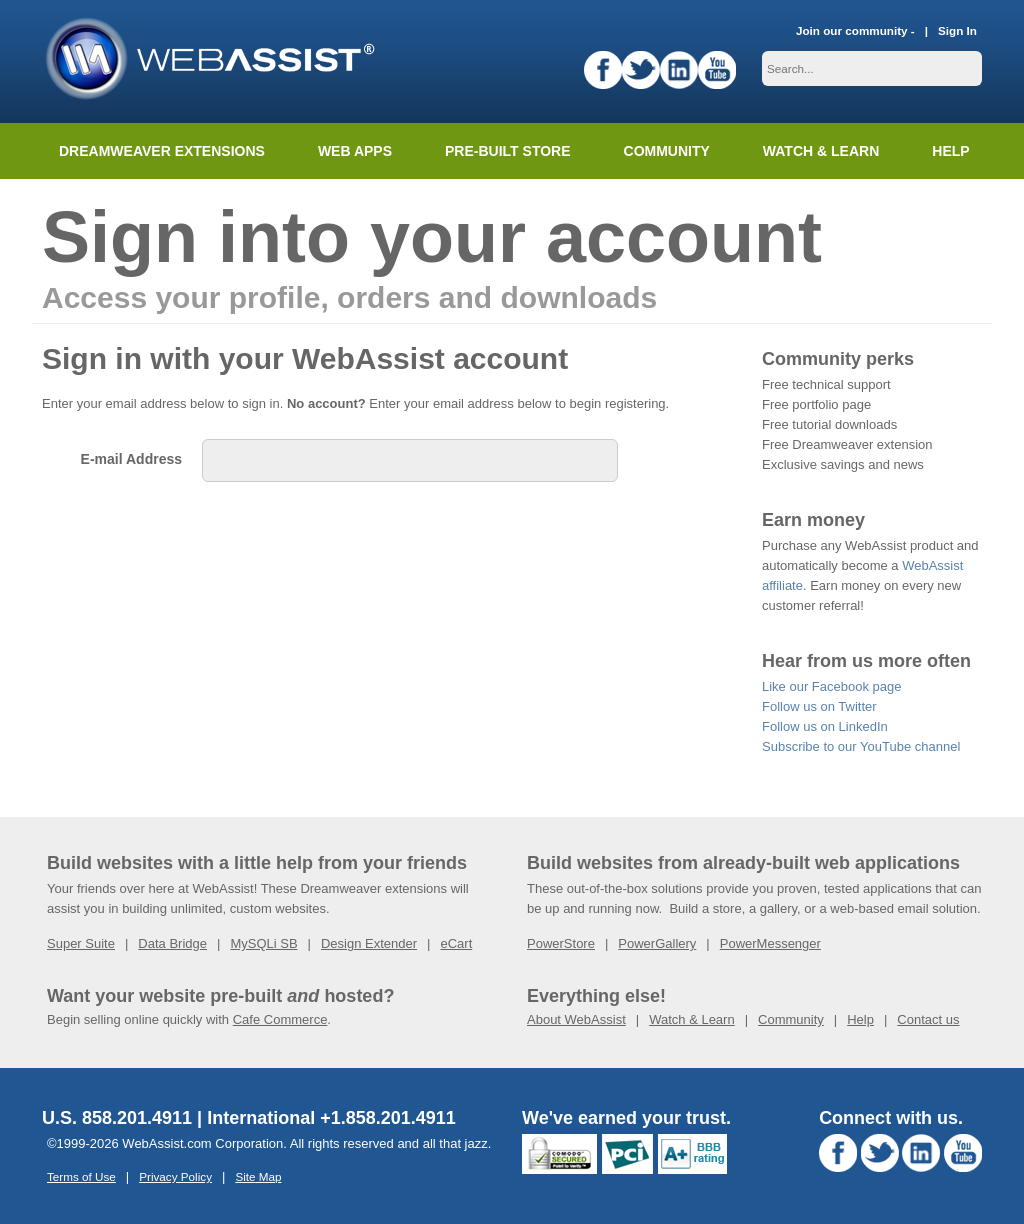 Image resolution: width=1024 pixels, height=1224 pixels. I want to click on PowerStore, so click(561, 943).